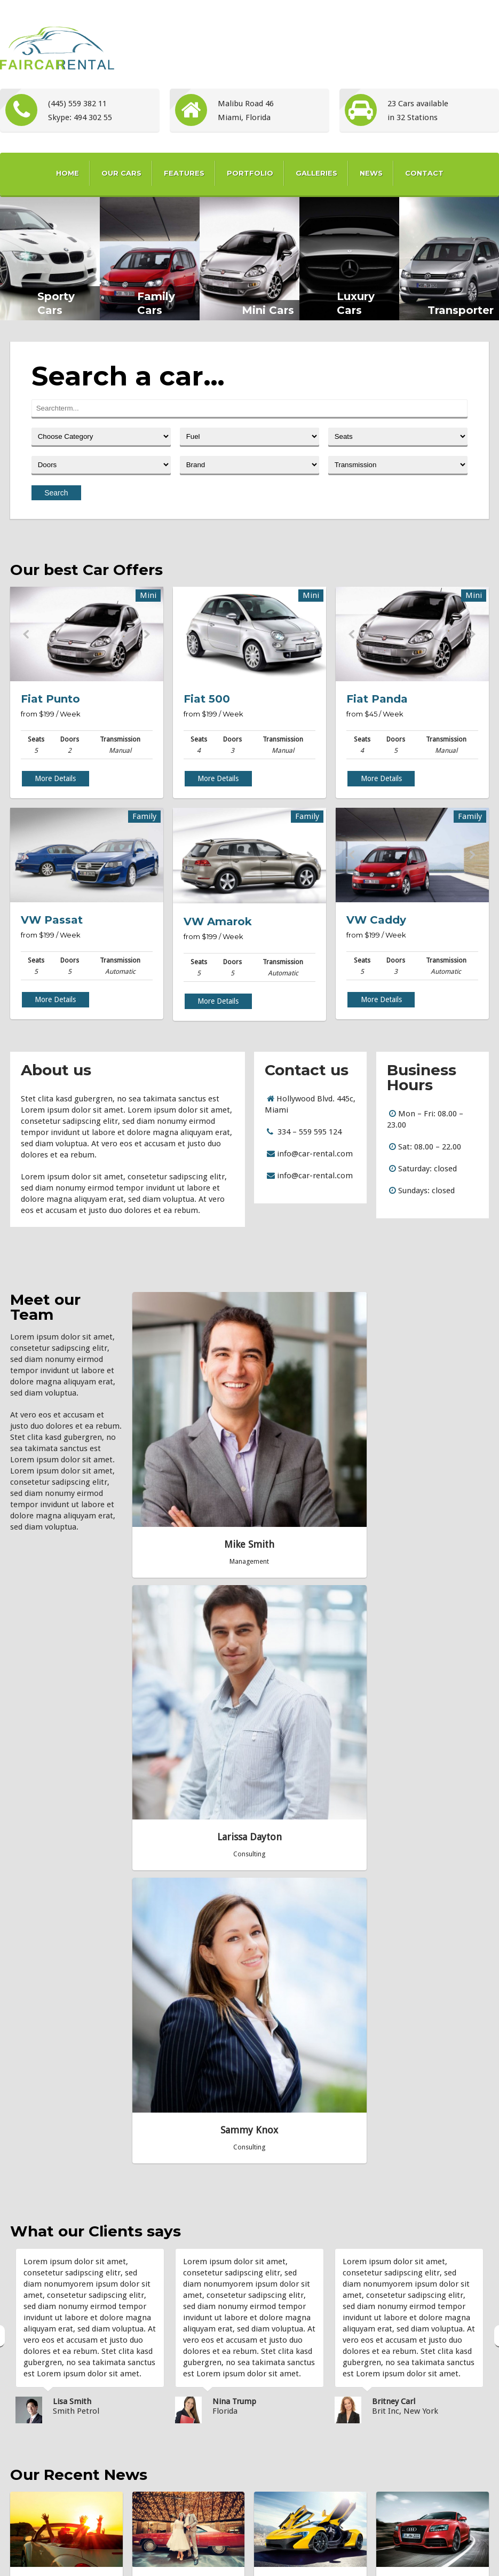 The height and width of the screenshot is (2576, 499). I want to click on Luxury, so click(277, 2391).